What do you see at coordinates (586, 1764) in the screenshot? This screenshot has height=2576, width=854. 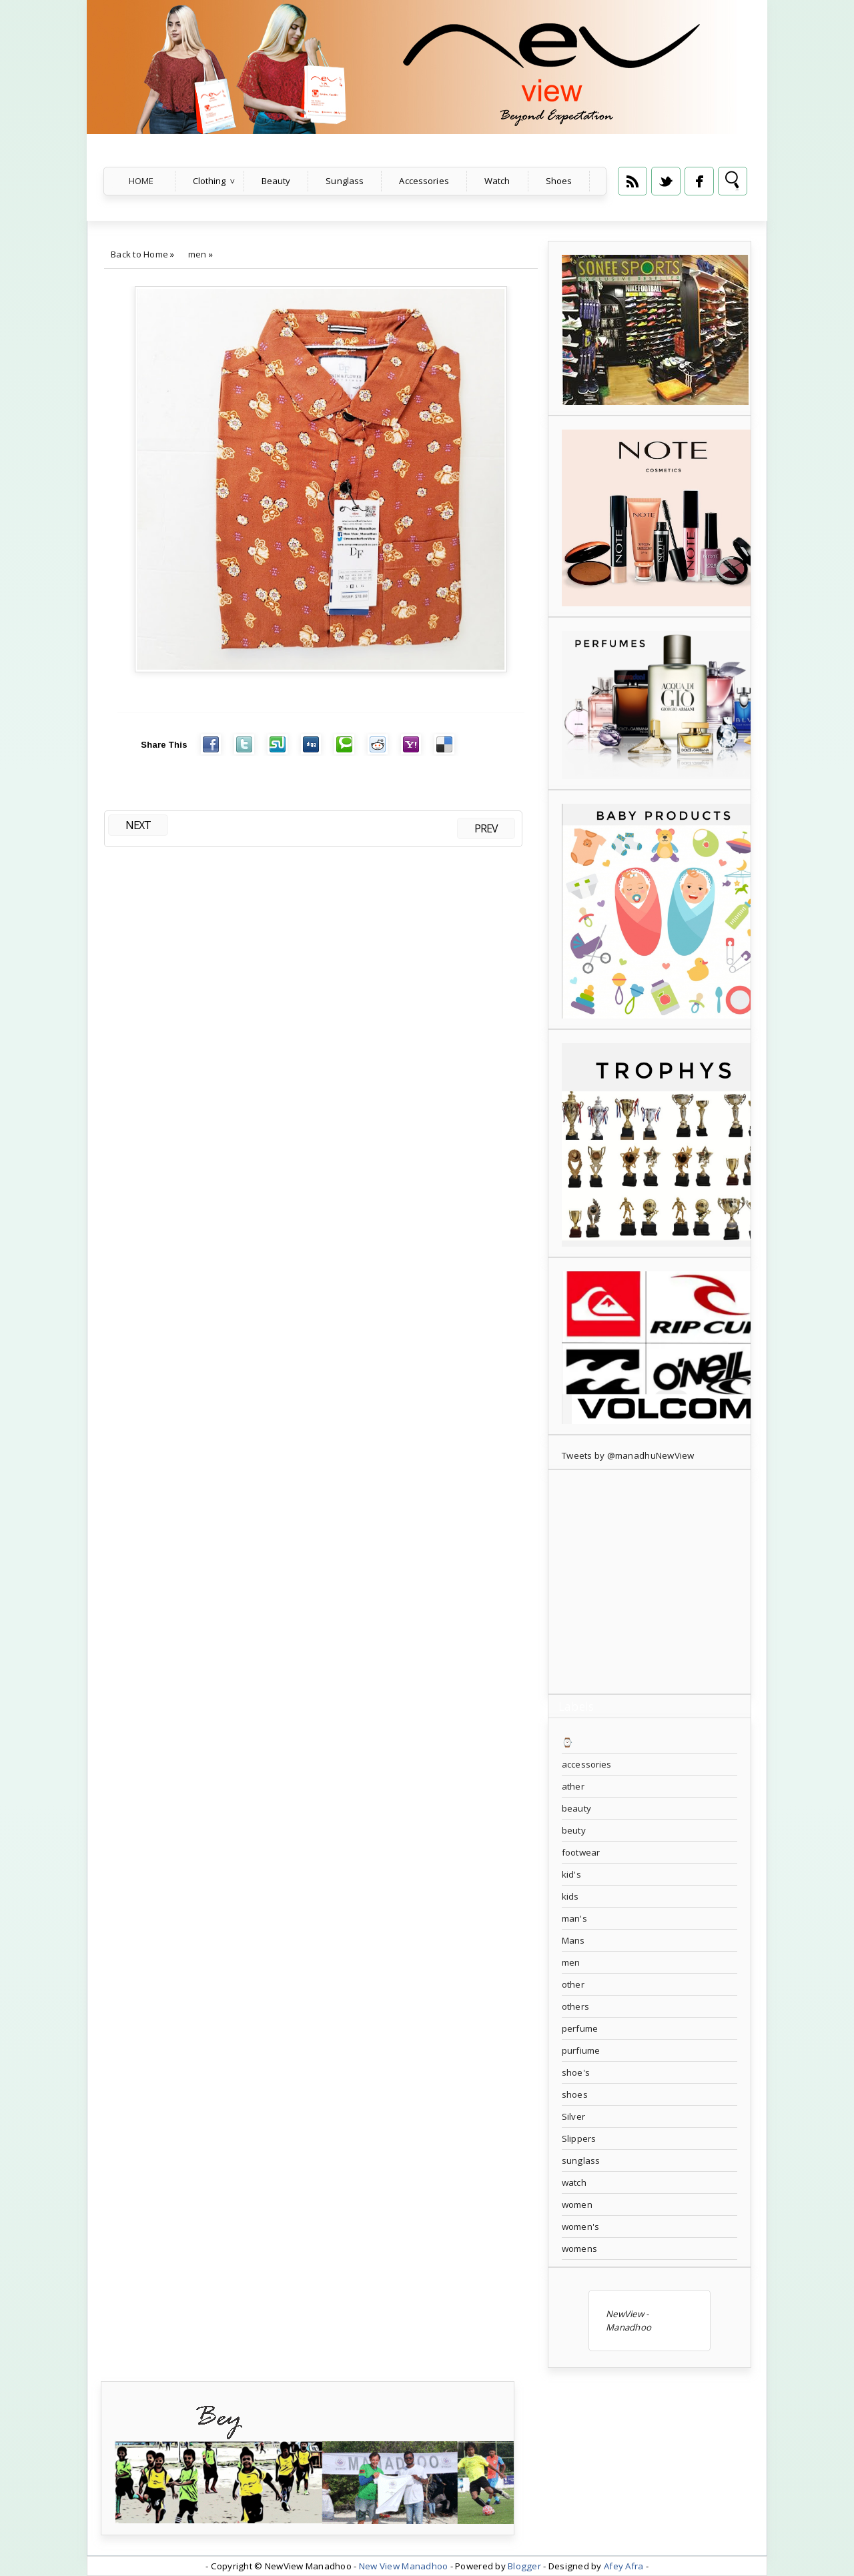 I see `accessories` at bounding box center [586, 1764].